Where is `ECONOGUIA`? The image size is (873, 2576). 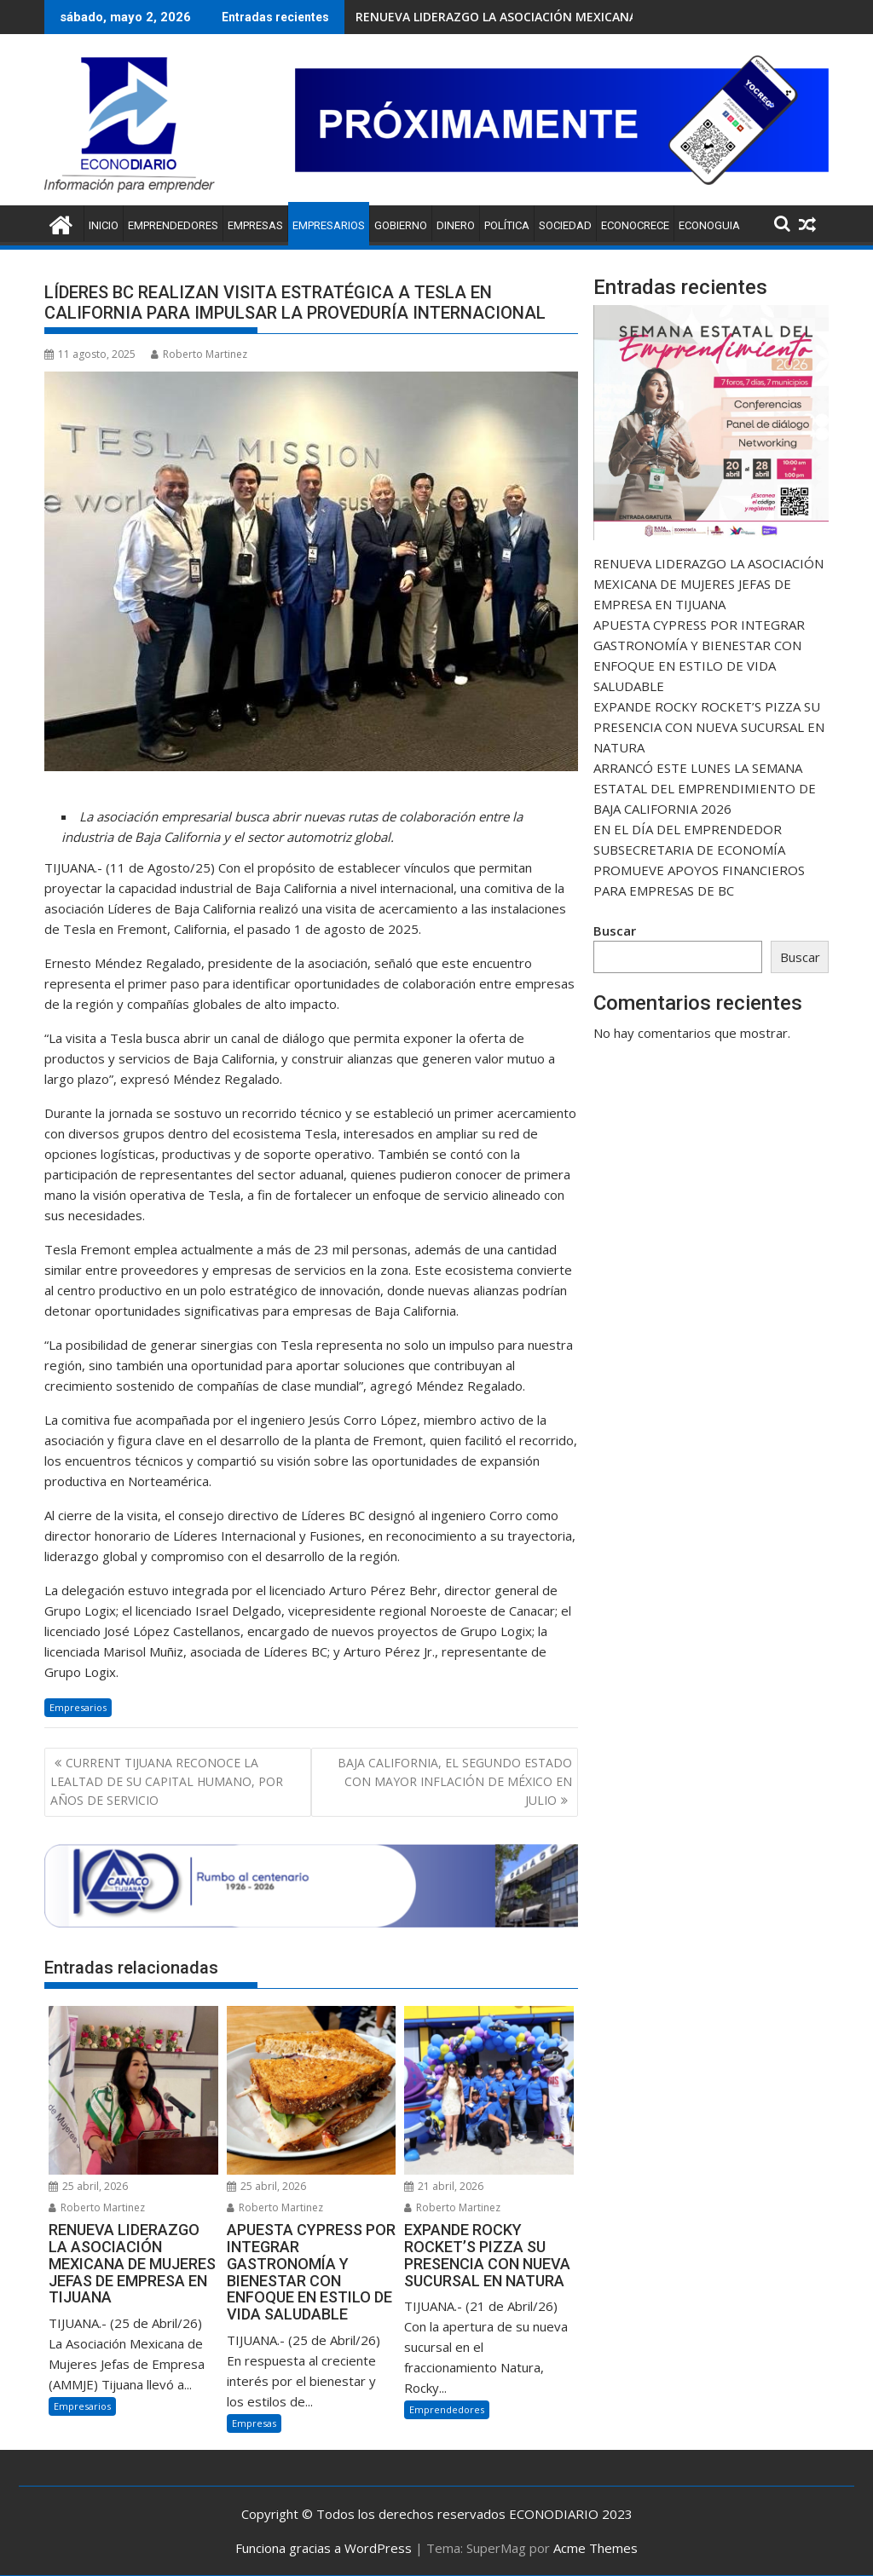 ECONOGUIA is located at coordinates (709, 225).